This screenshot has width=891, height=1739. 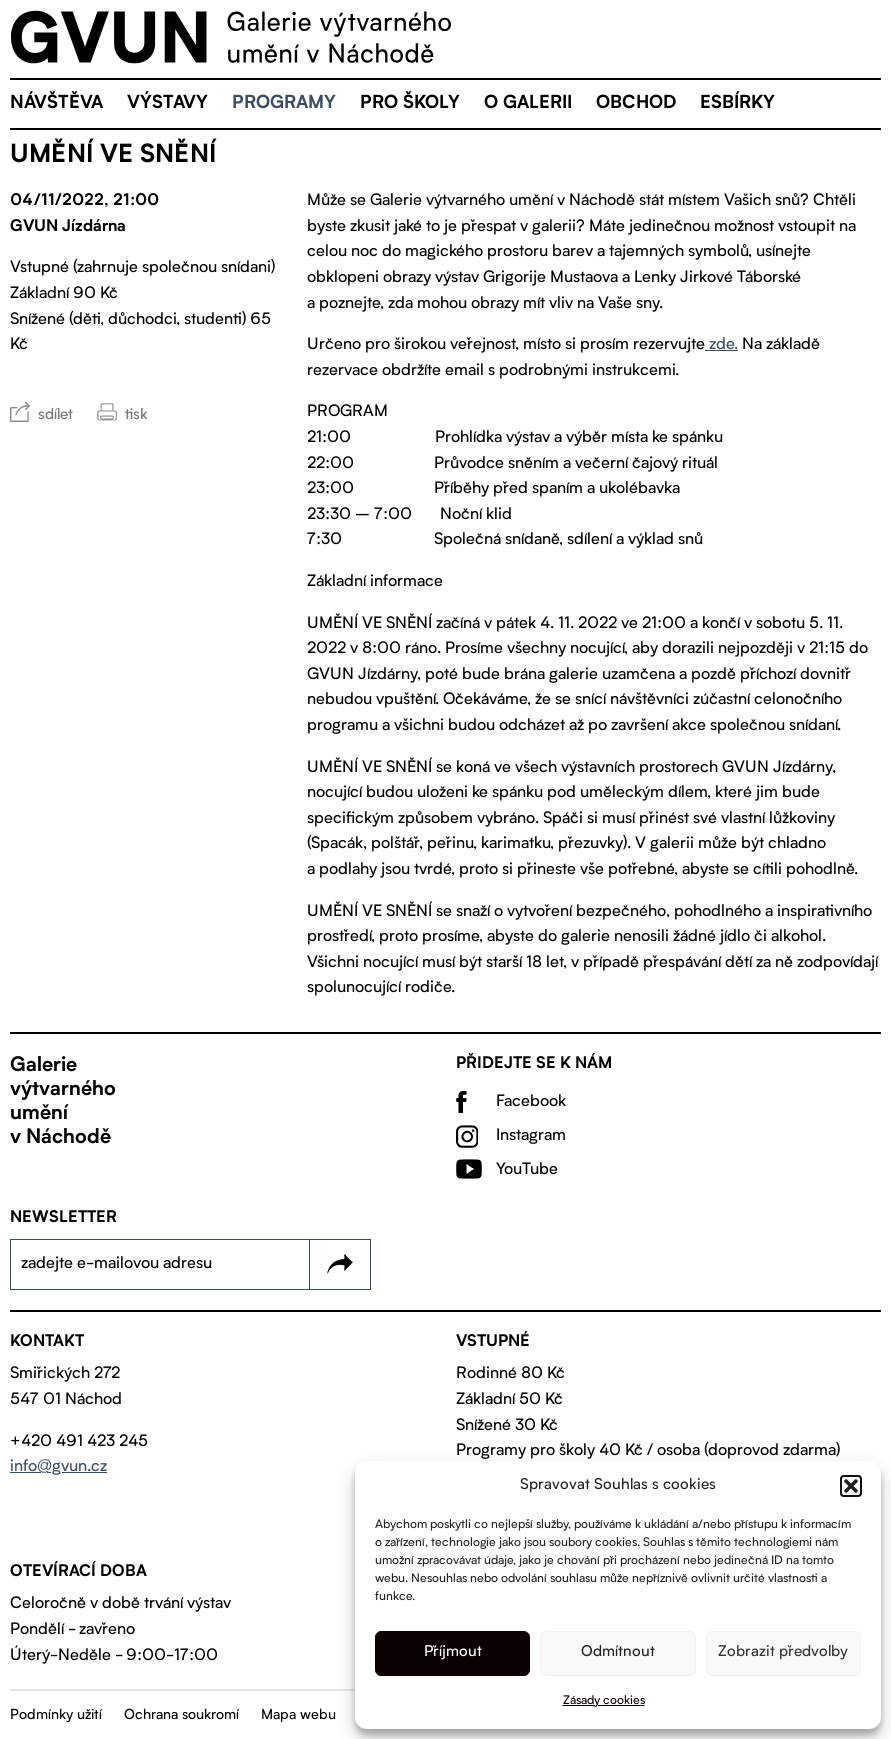 What do you see at coordinates (851, 1486) in the screenshot?
I see `[button]` at bounding box center [851, 1486].